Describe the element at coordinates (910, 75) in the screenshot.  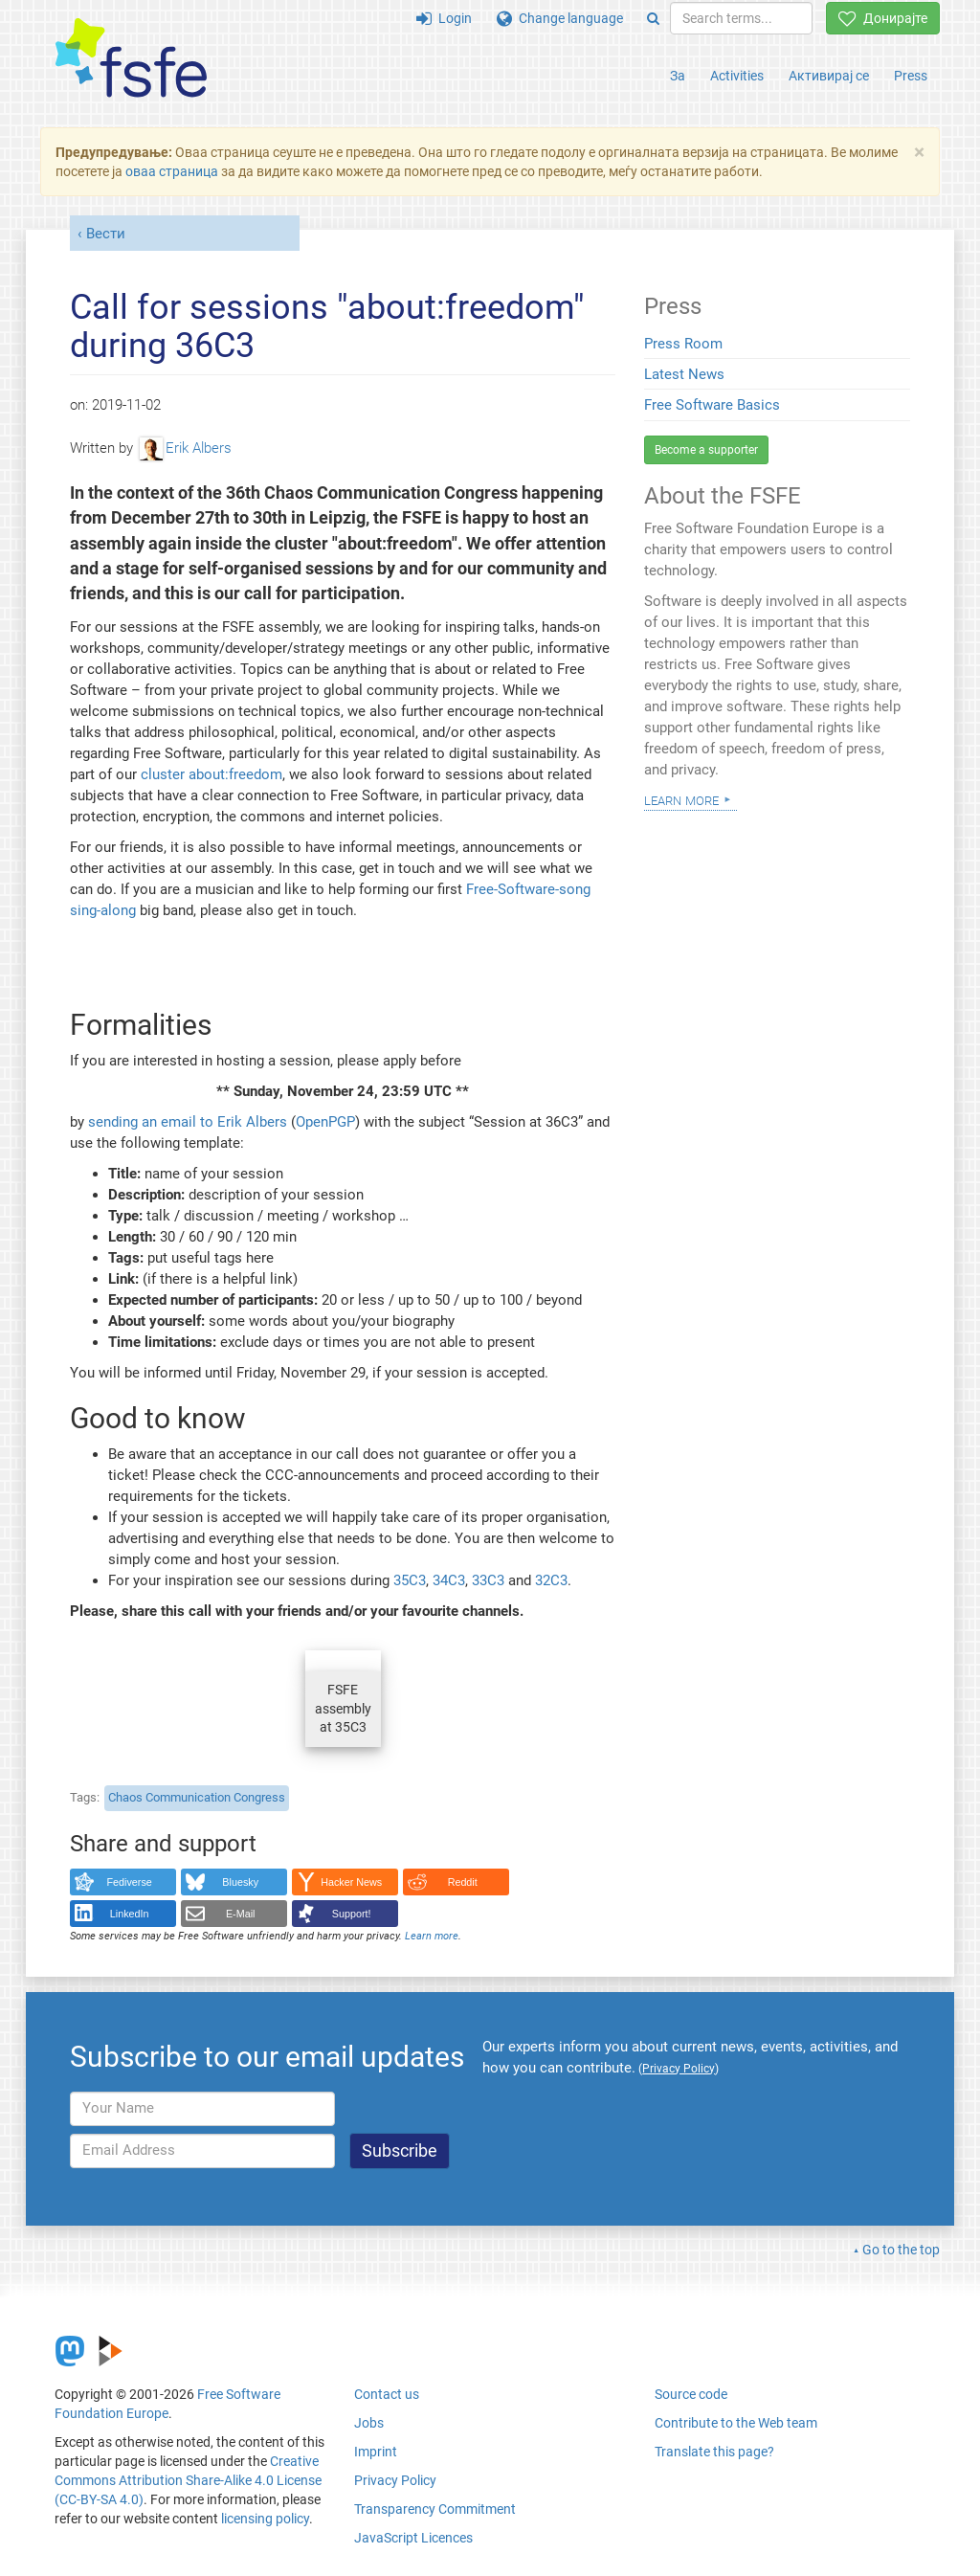
I see `Press` at that location.